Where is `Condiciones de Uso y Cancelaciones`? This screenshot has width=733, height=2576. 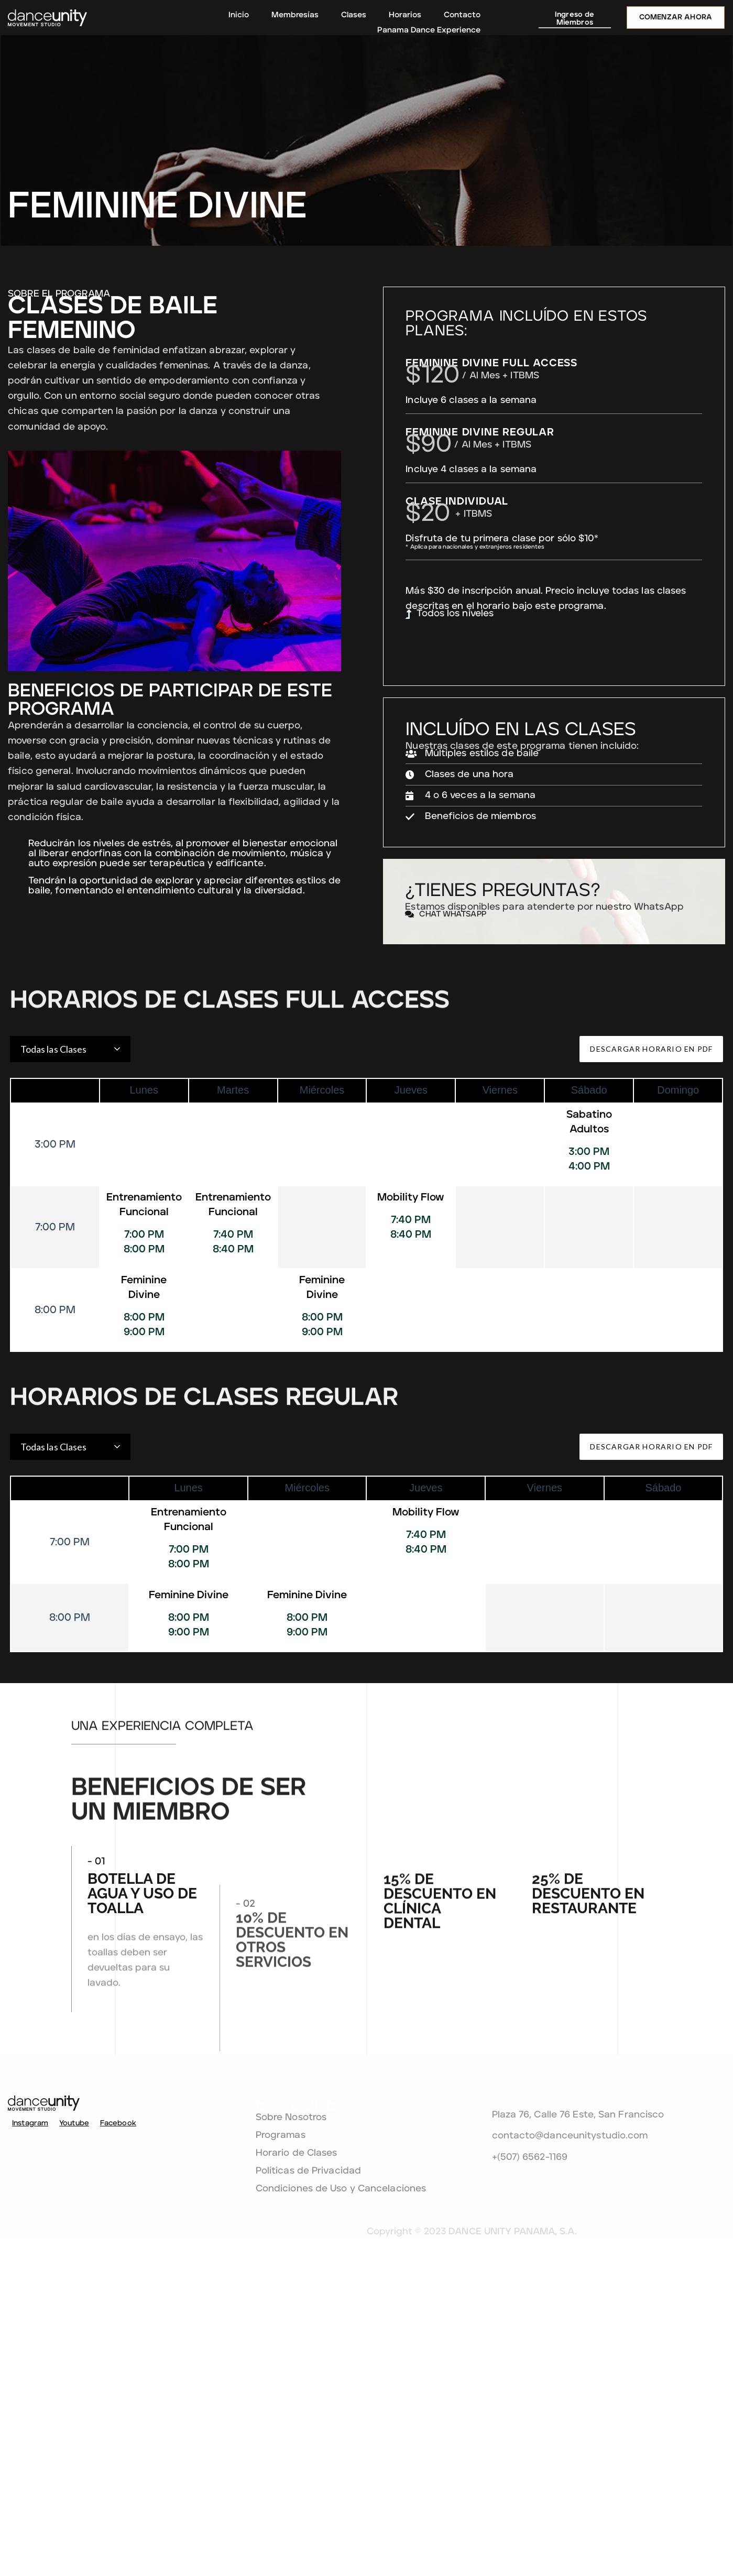 Condiciones de Uso y Cancelaciones is located at coordinates (384, 2506).